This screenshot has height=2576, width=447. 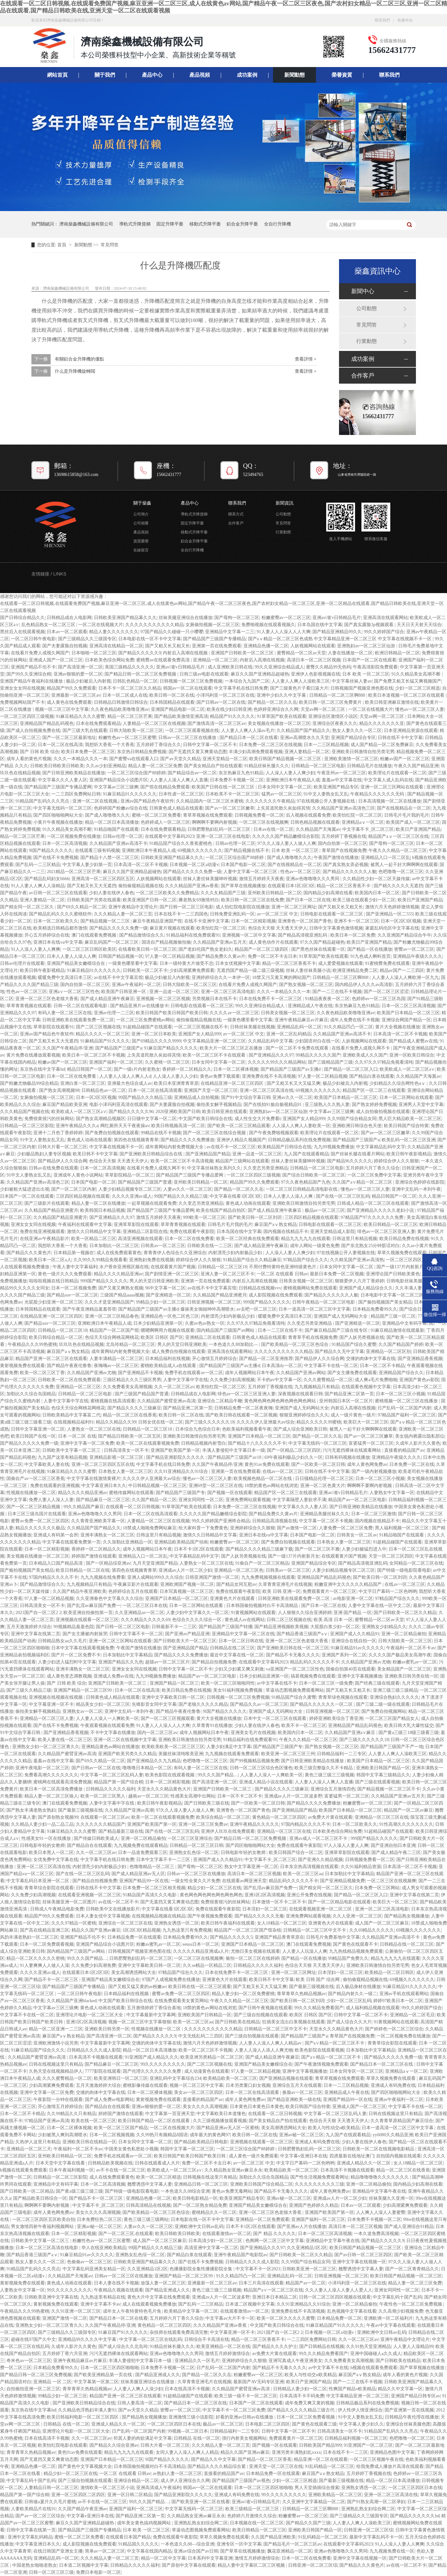 What do you see at coordinates (397, 2297) in the screenshot?
I see `中文字幕乱码十国产乱码` at bounding box center [397, 2297].